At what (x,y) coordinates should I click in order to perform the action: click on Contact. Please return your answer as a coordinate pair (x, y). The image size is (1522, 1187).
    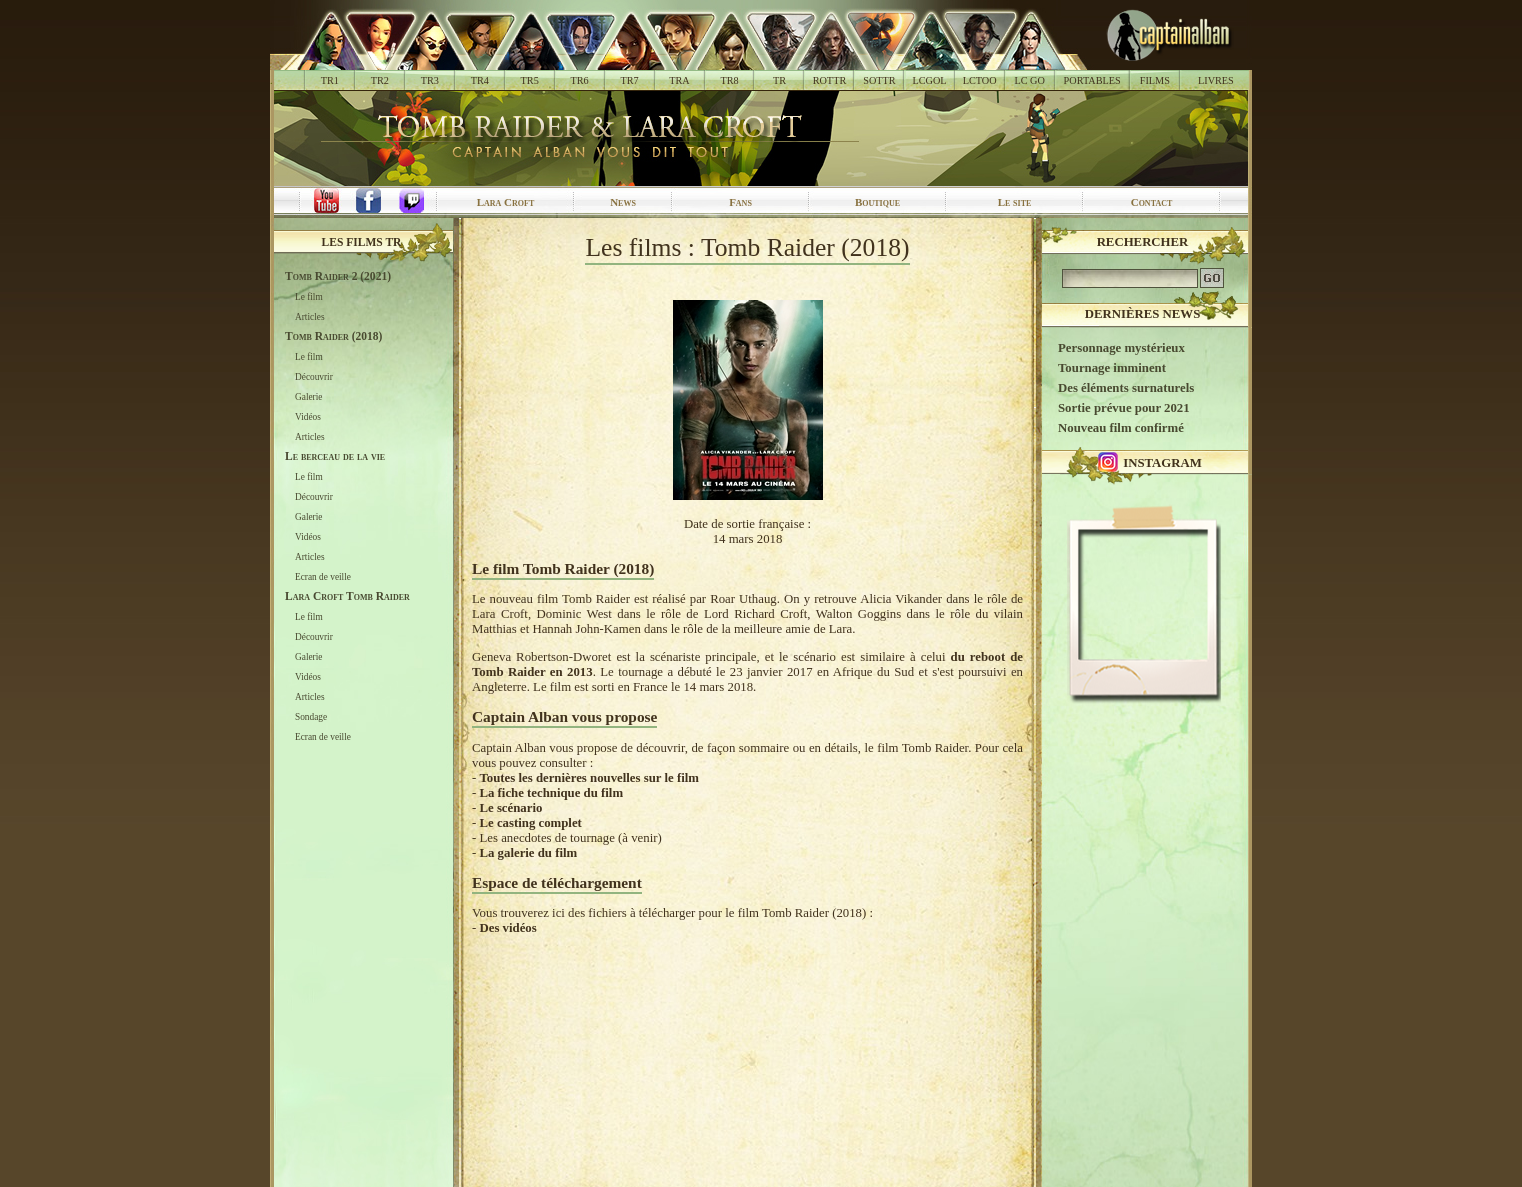
    Looking at the image, I should click on (1152, 202).